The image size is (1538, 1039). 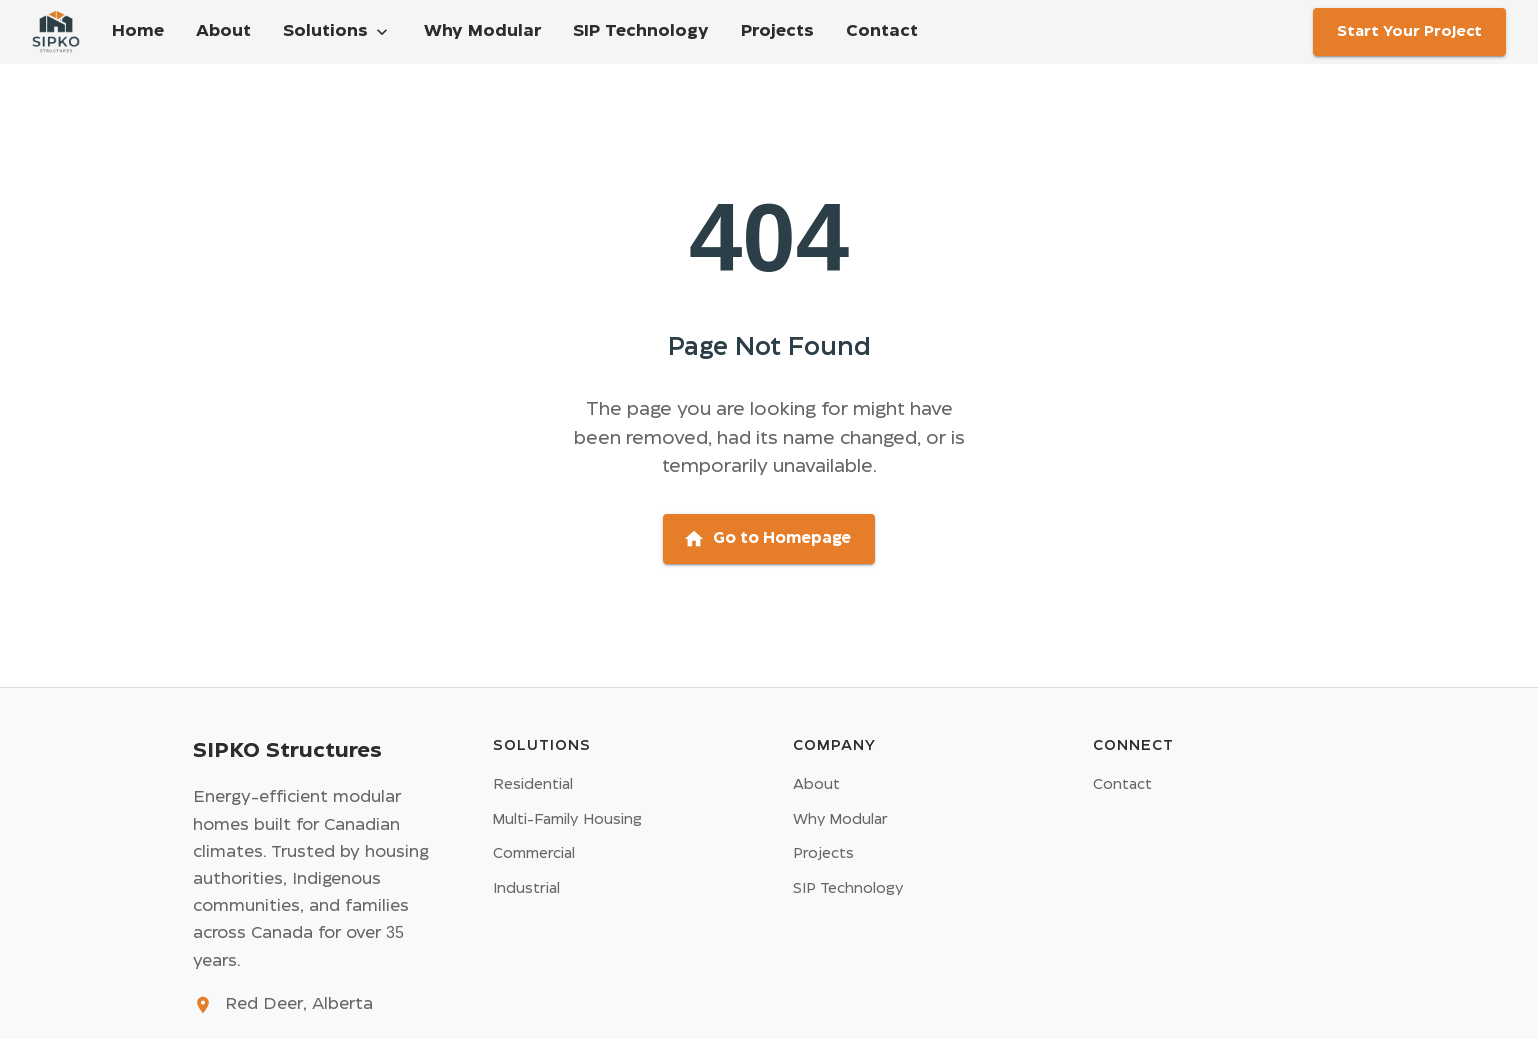 What do you see at coordinates (641, 31) in the screenshot?
I see `SIP Technology` at bounding box center [641, 31].